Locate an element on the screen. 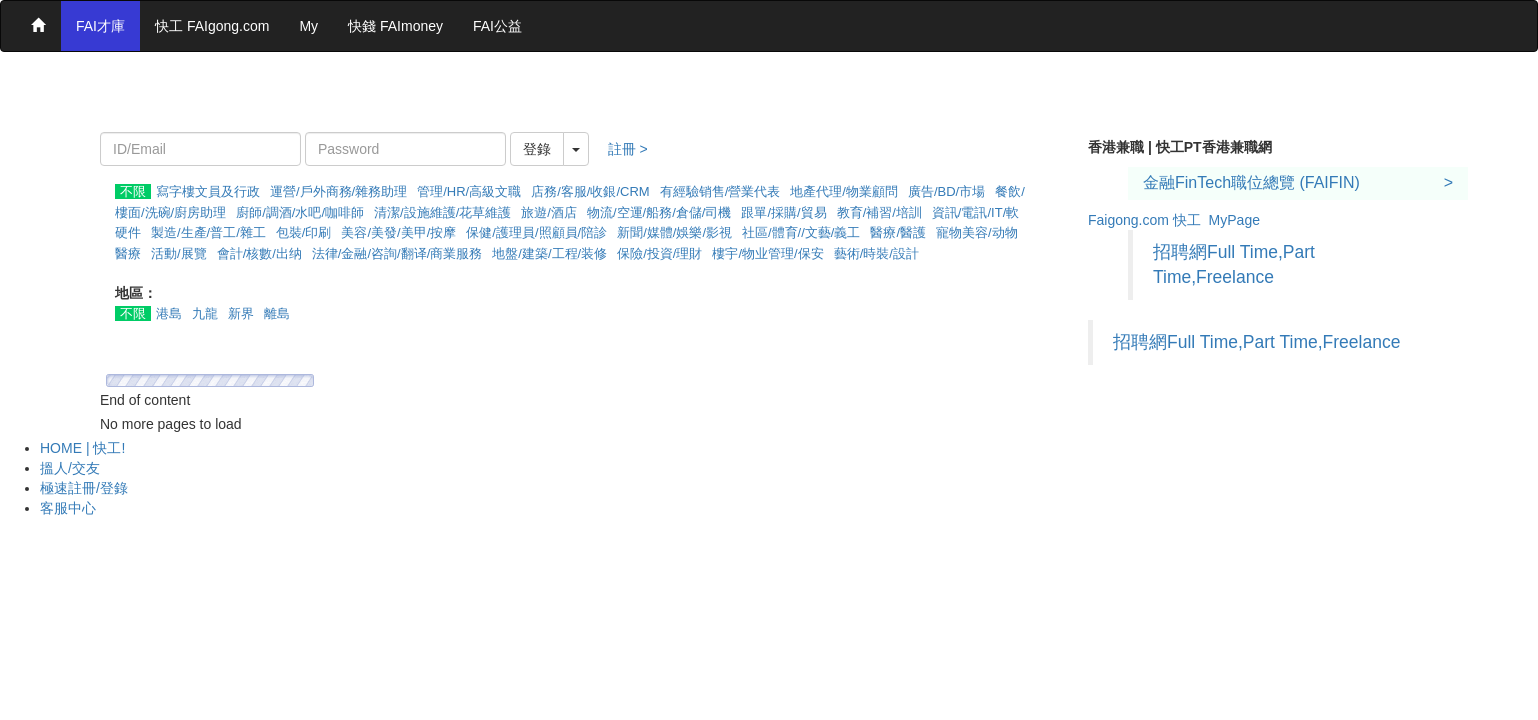 The width and height of the screenshot is (1538, 720). 店務/客服/收銀/CRM is located at coordinates (590, 191).